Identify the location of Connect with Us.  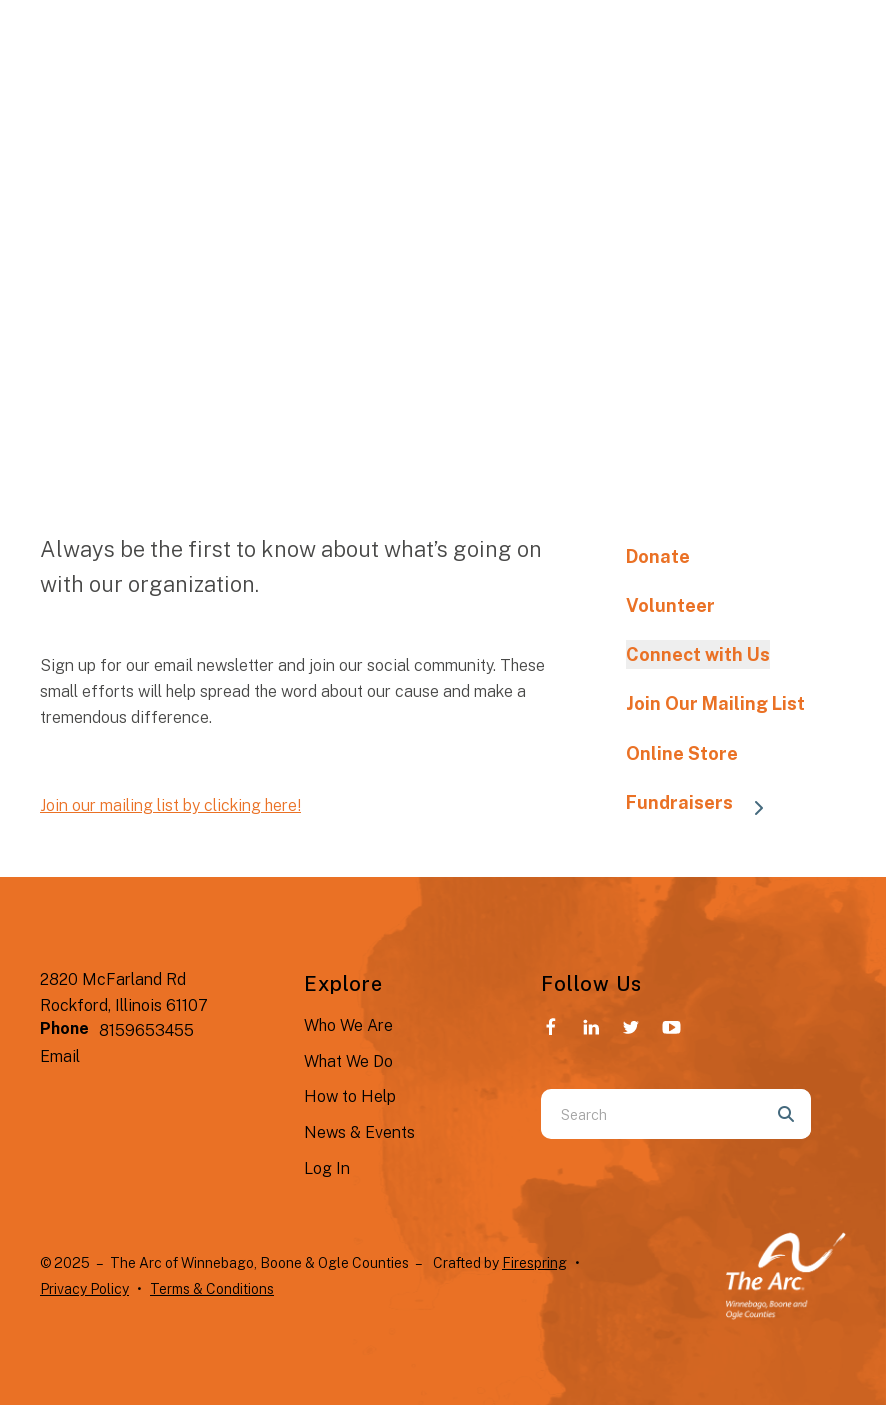
(698, 654).